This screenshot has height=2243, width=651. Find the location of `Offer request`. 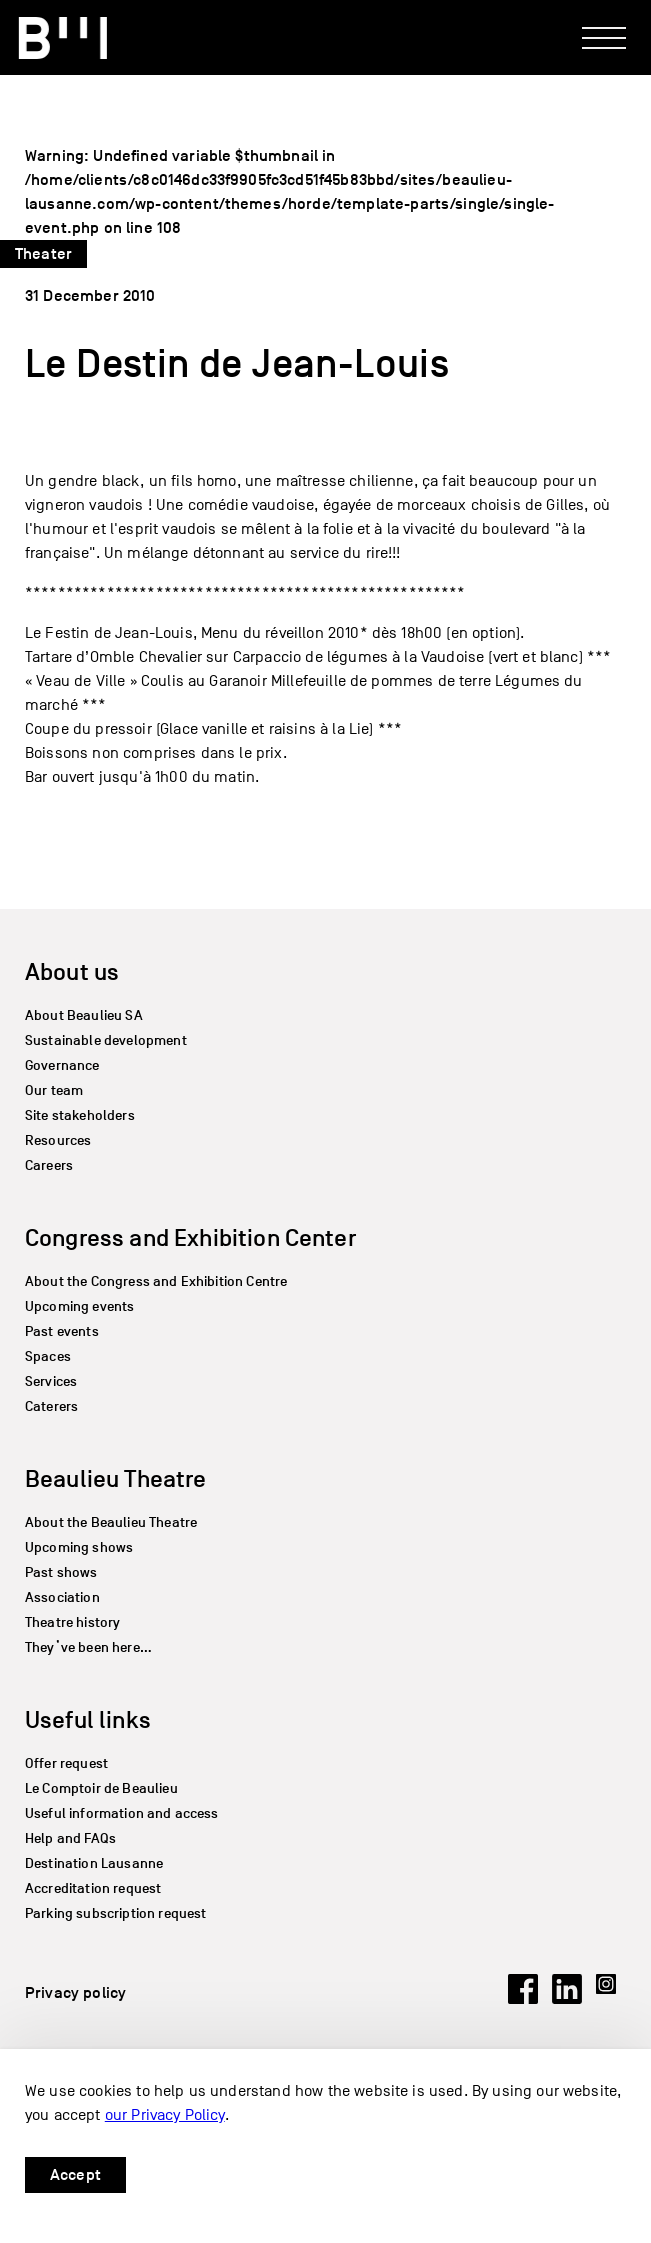

Offer request is located at coordinates (66, 1763).